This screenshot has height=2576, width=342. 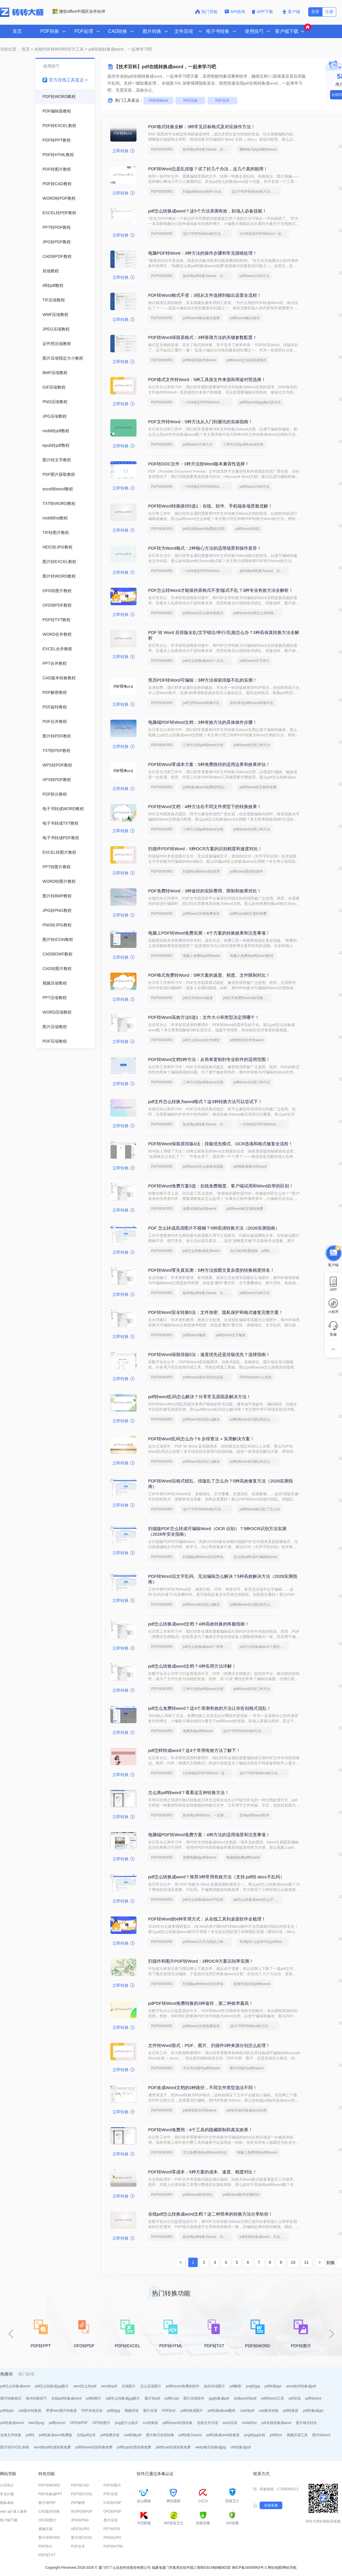 I want to click on pdf文件怎么转换为word格式？这3种转换方法可以尝试下！, so click(x=205, y=1101).